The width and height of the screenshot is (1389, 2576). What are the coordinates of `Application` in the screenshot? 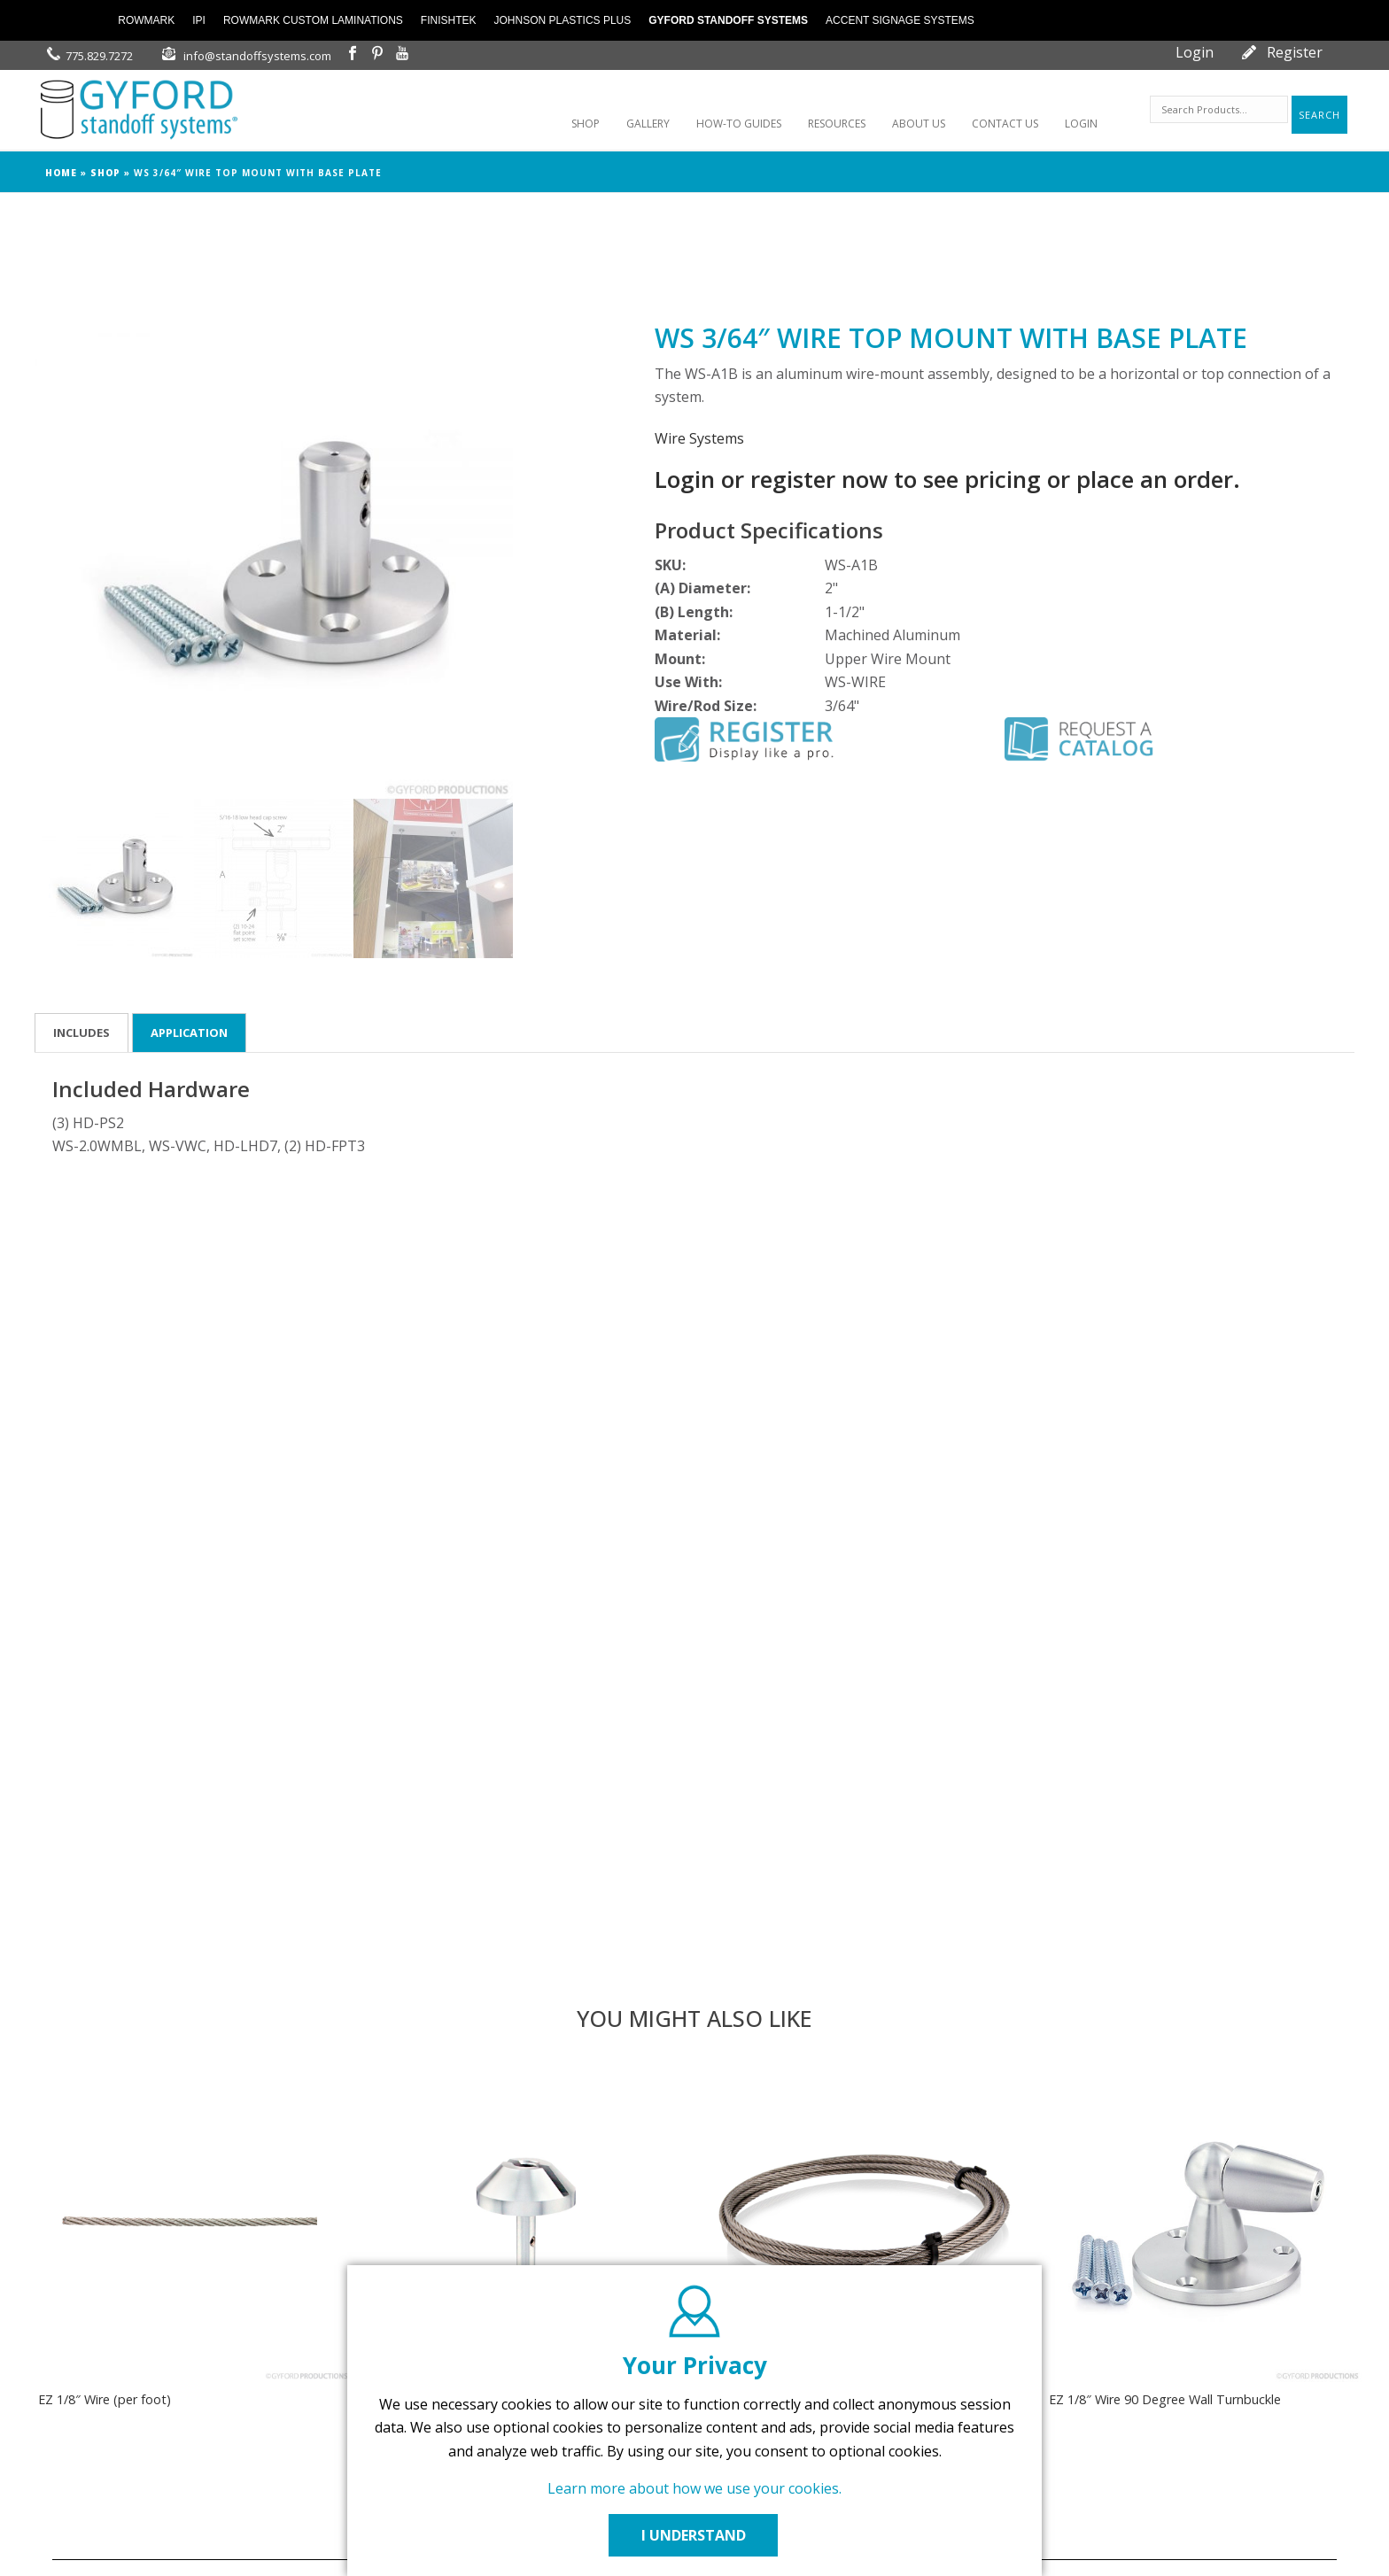 It's located at (189, 1032).